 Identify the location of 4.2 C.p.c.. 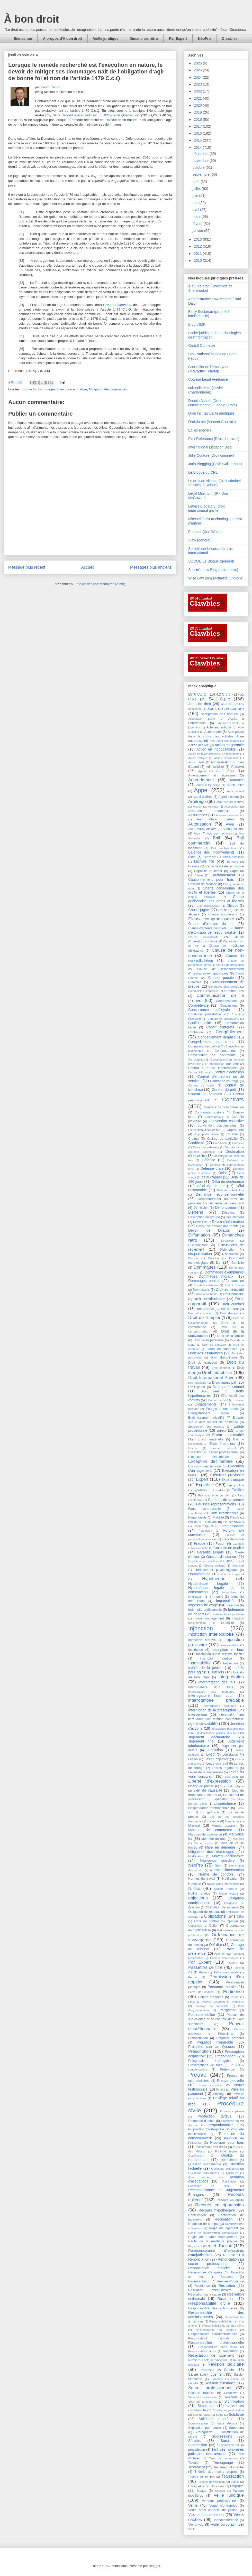
(223, 694).